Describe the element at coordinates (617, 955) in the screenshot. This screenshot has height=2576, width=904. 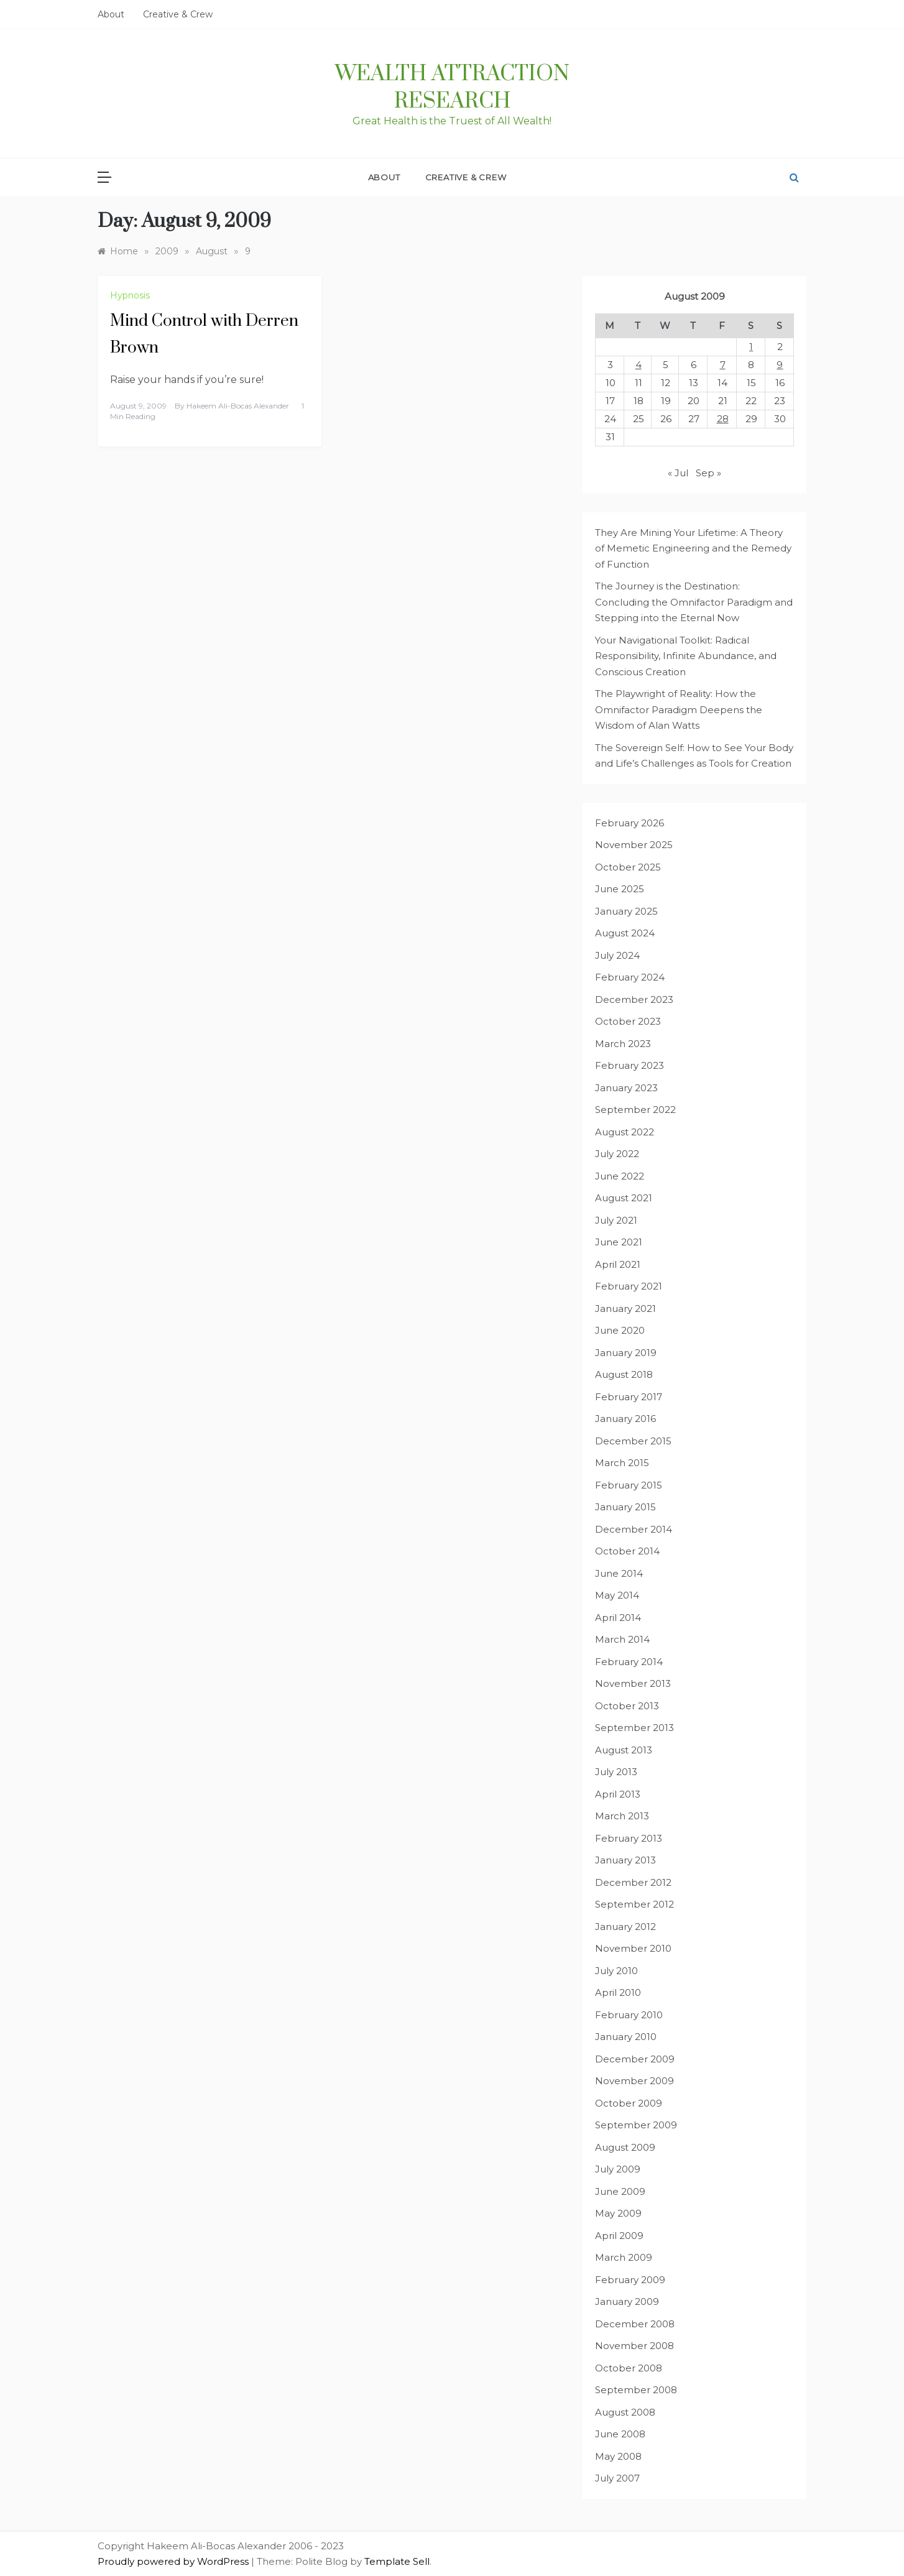
I see `July 2024` at that location.